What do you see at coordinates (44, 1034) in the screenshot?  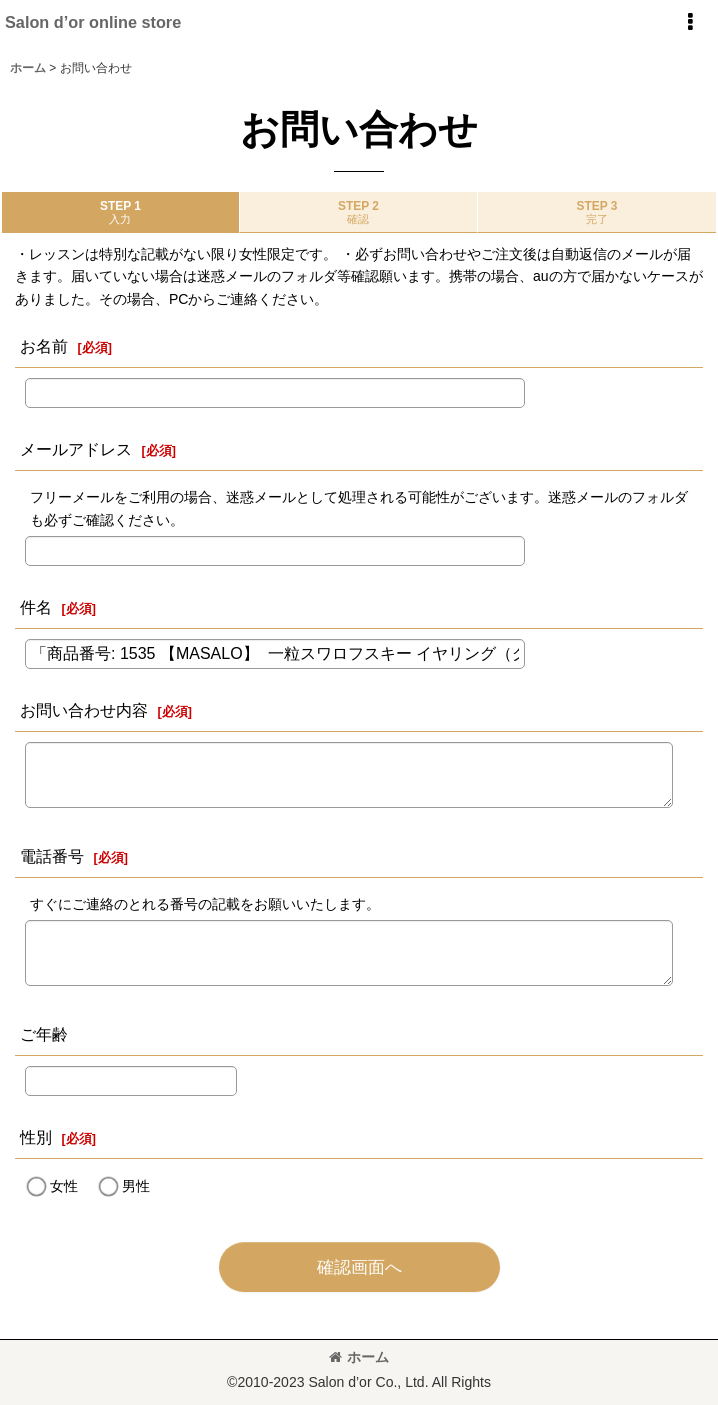 I see `ご年齢` at bounding box center [44, 1034].